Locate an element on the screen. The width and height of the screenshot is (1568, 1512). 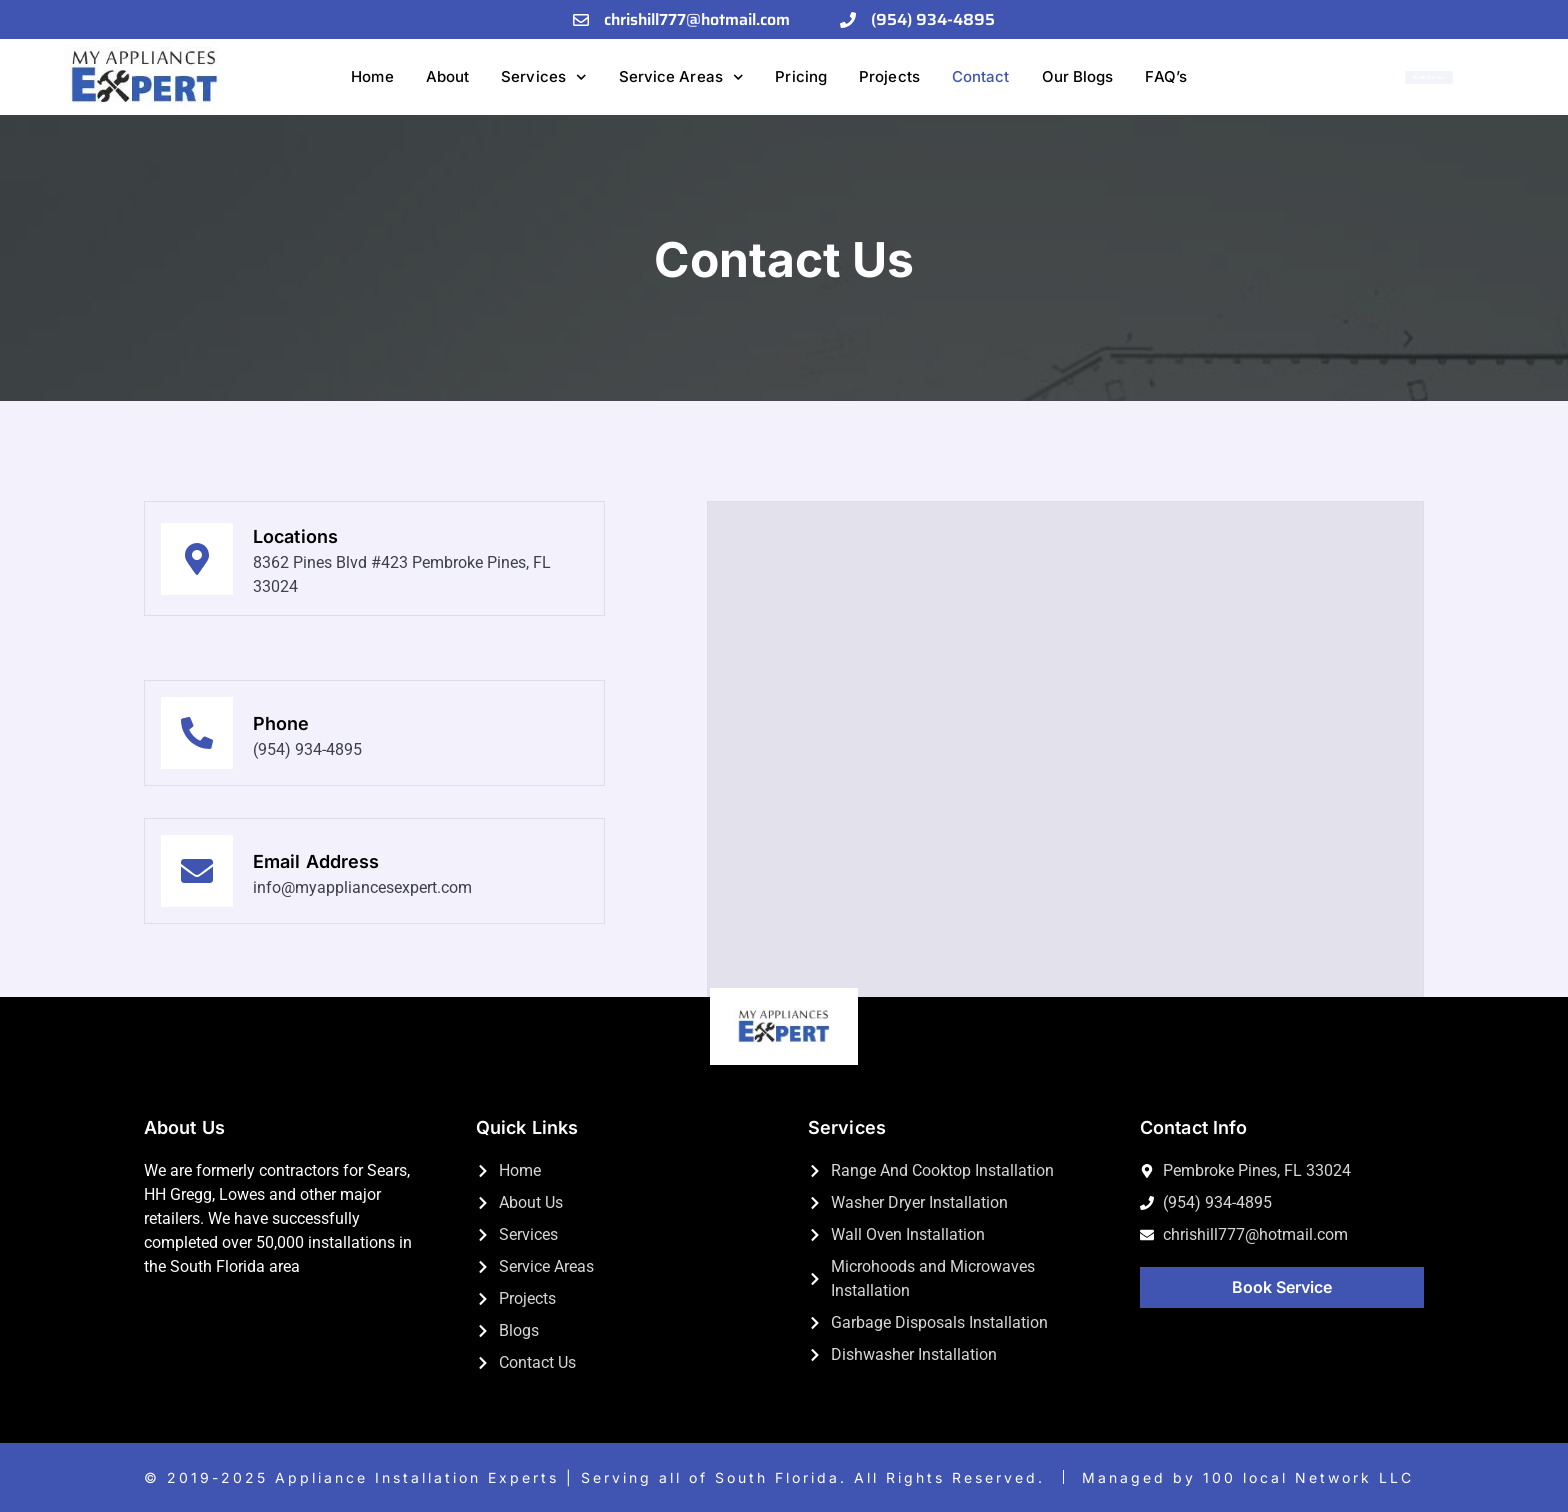
[Email Address] is located at coordinates (197, 974).